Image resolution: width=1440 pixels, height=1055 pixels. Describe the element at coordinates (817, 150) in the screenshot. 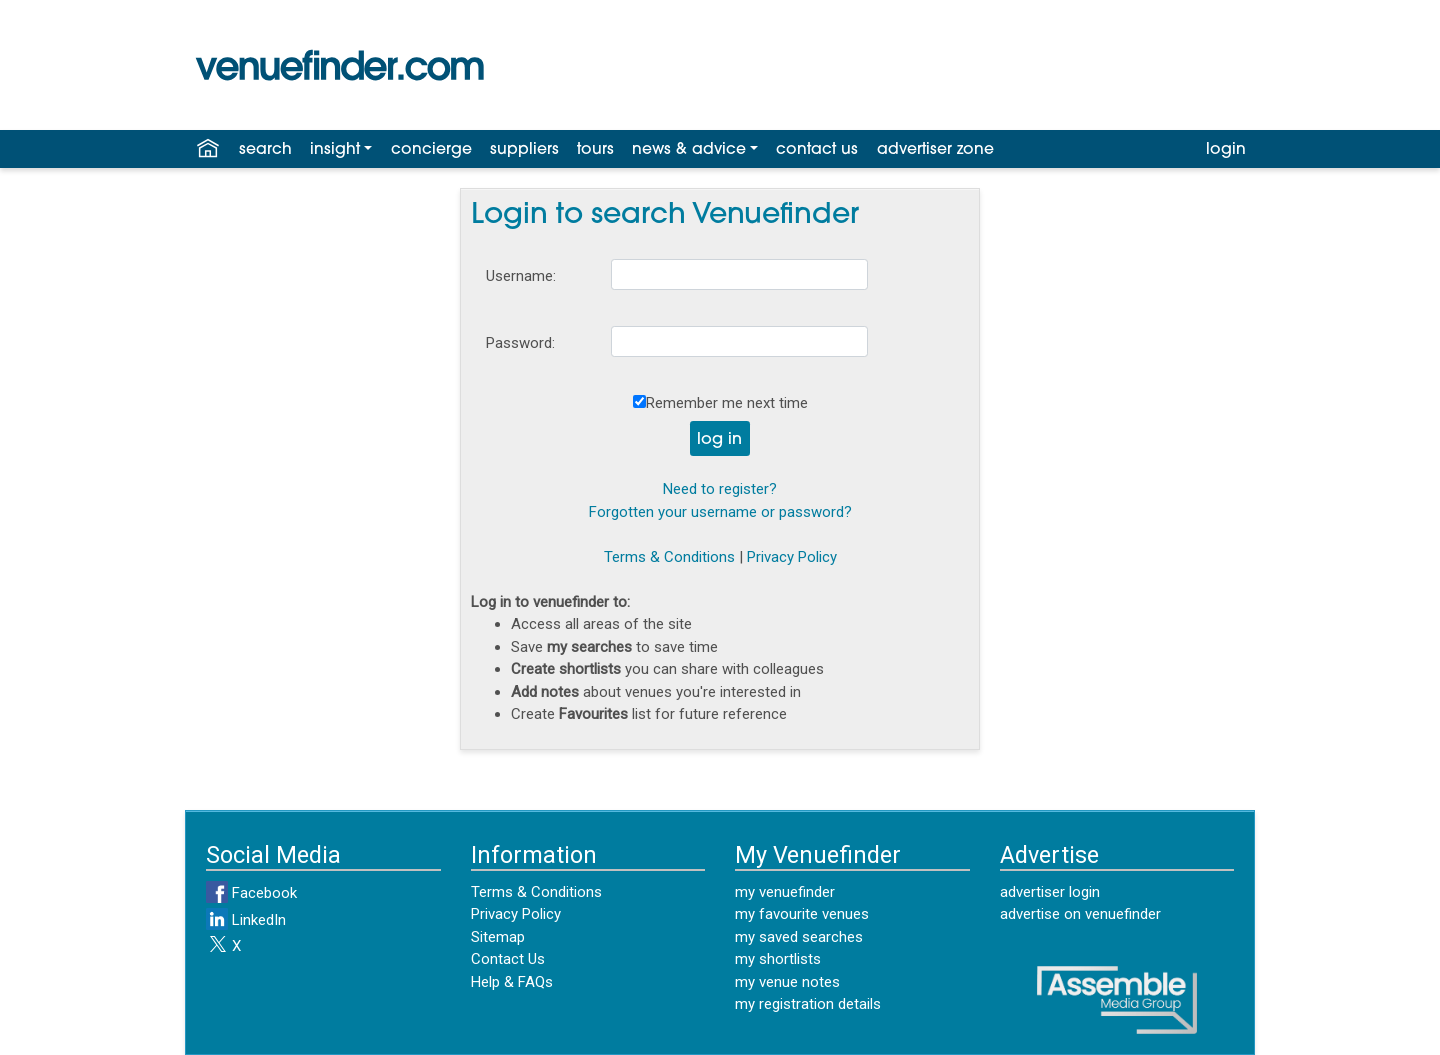

I see `contact` at that location.